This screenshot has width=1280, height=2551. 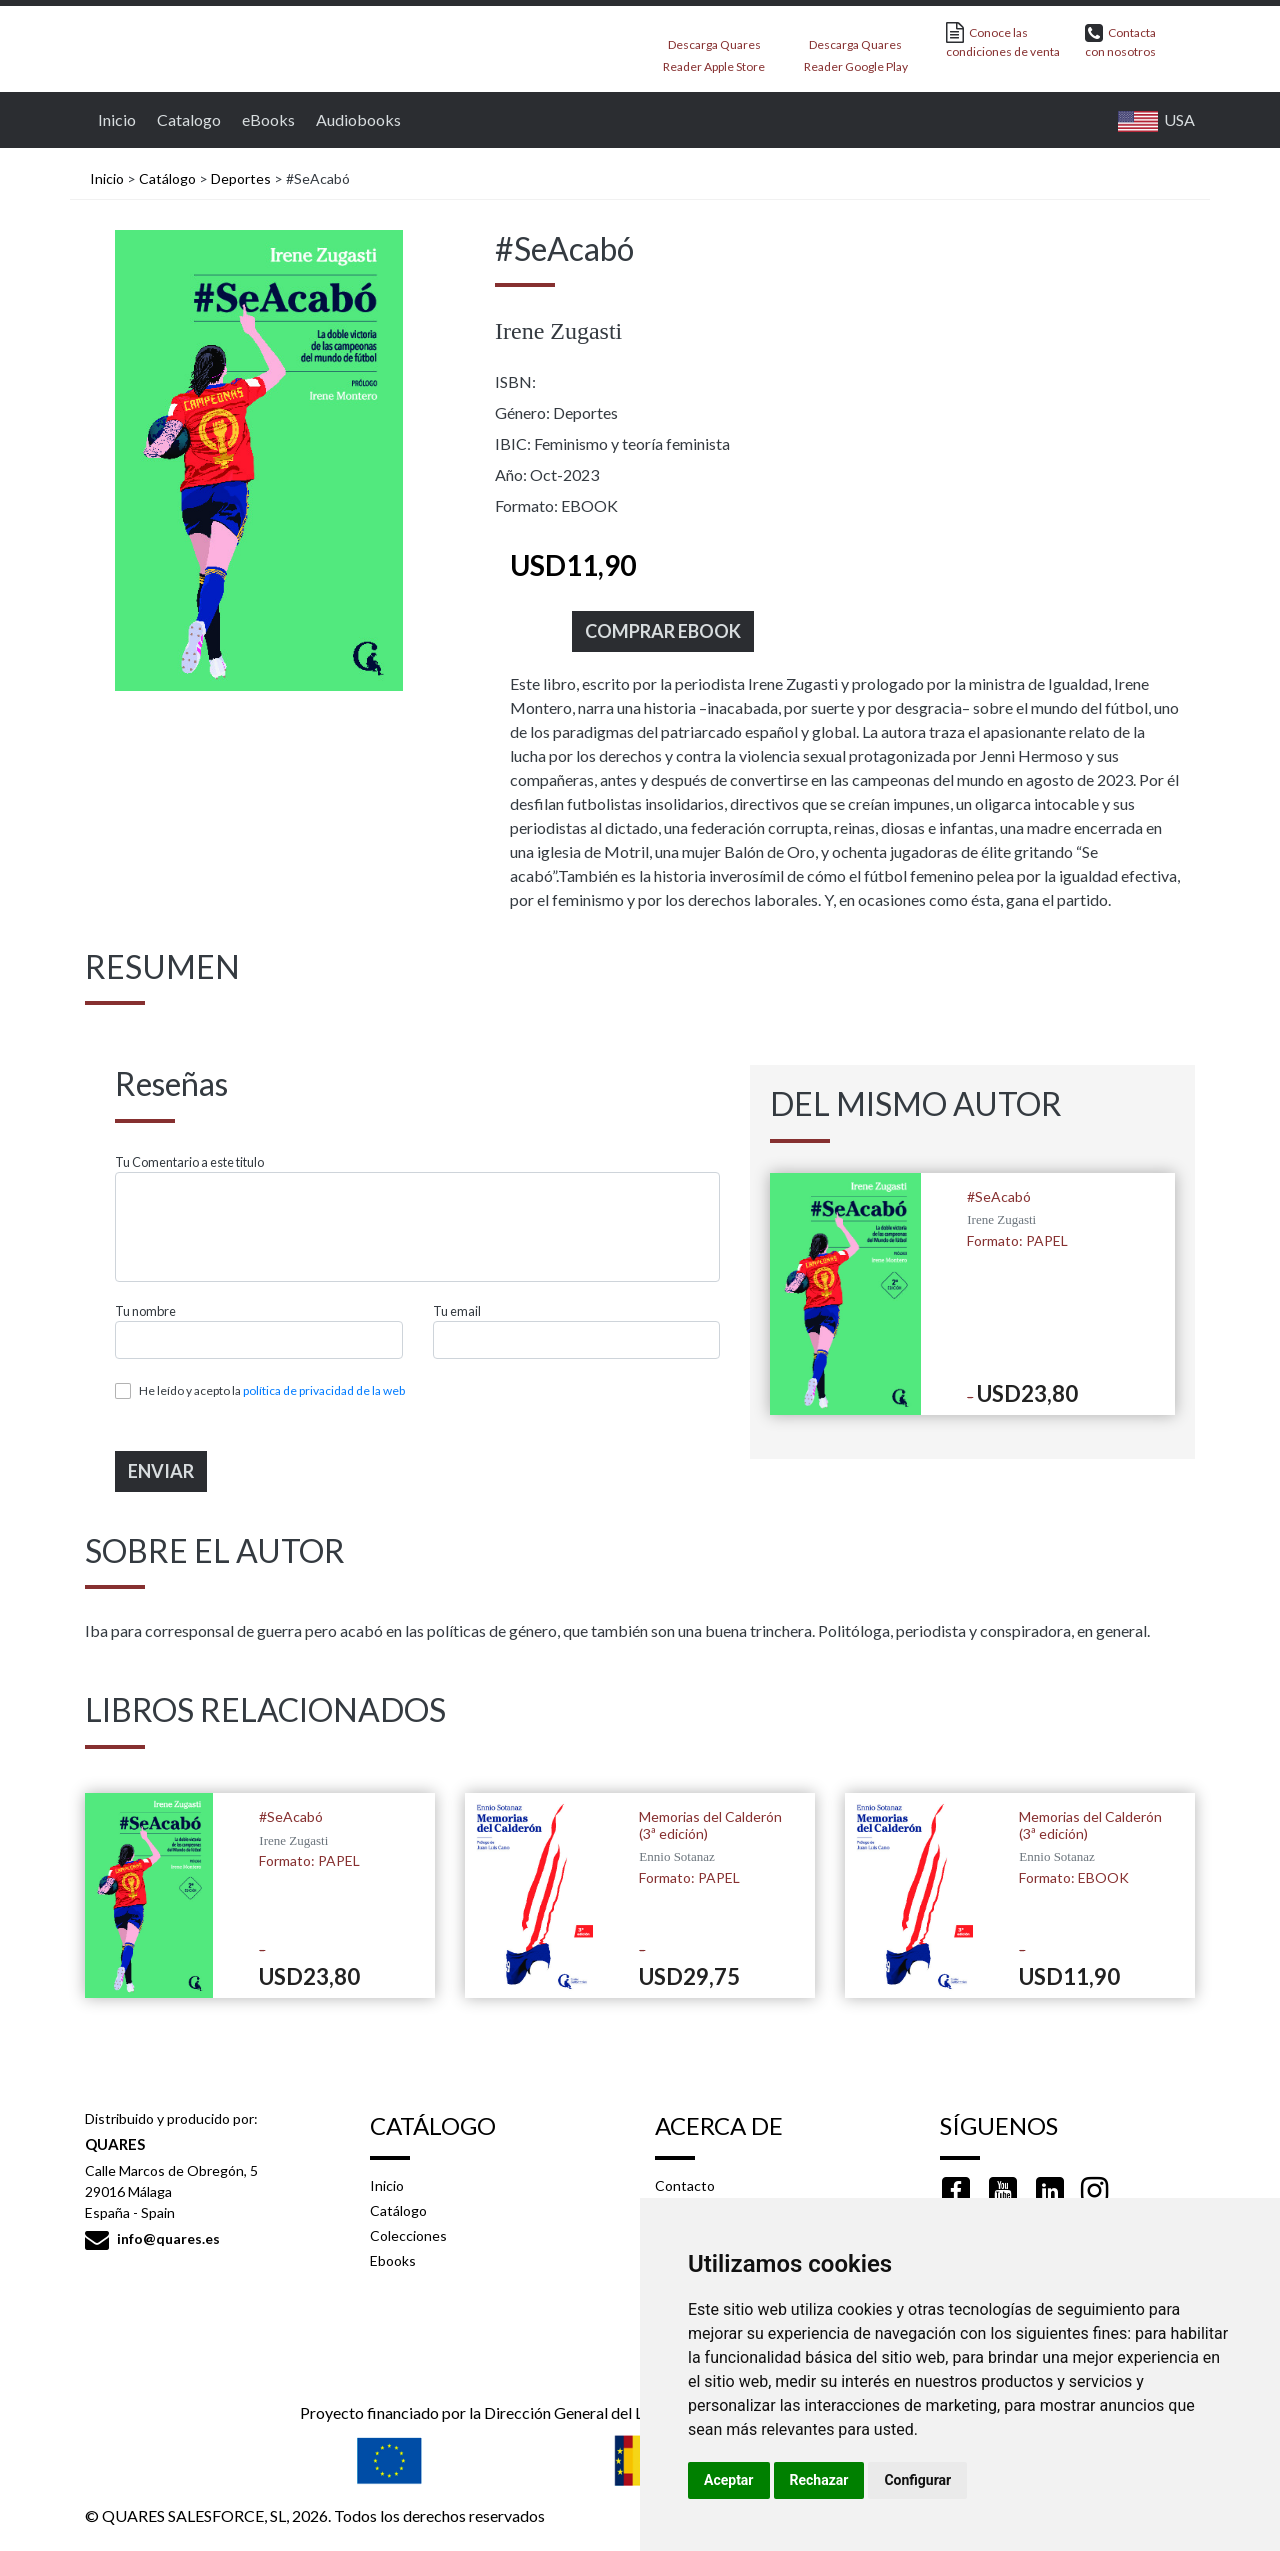 What do you see at coordinates (714, 49) in the screenshot?
I see `Descarga Quares Reader Apple Store` at bounding box center [714, 49].